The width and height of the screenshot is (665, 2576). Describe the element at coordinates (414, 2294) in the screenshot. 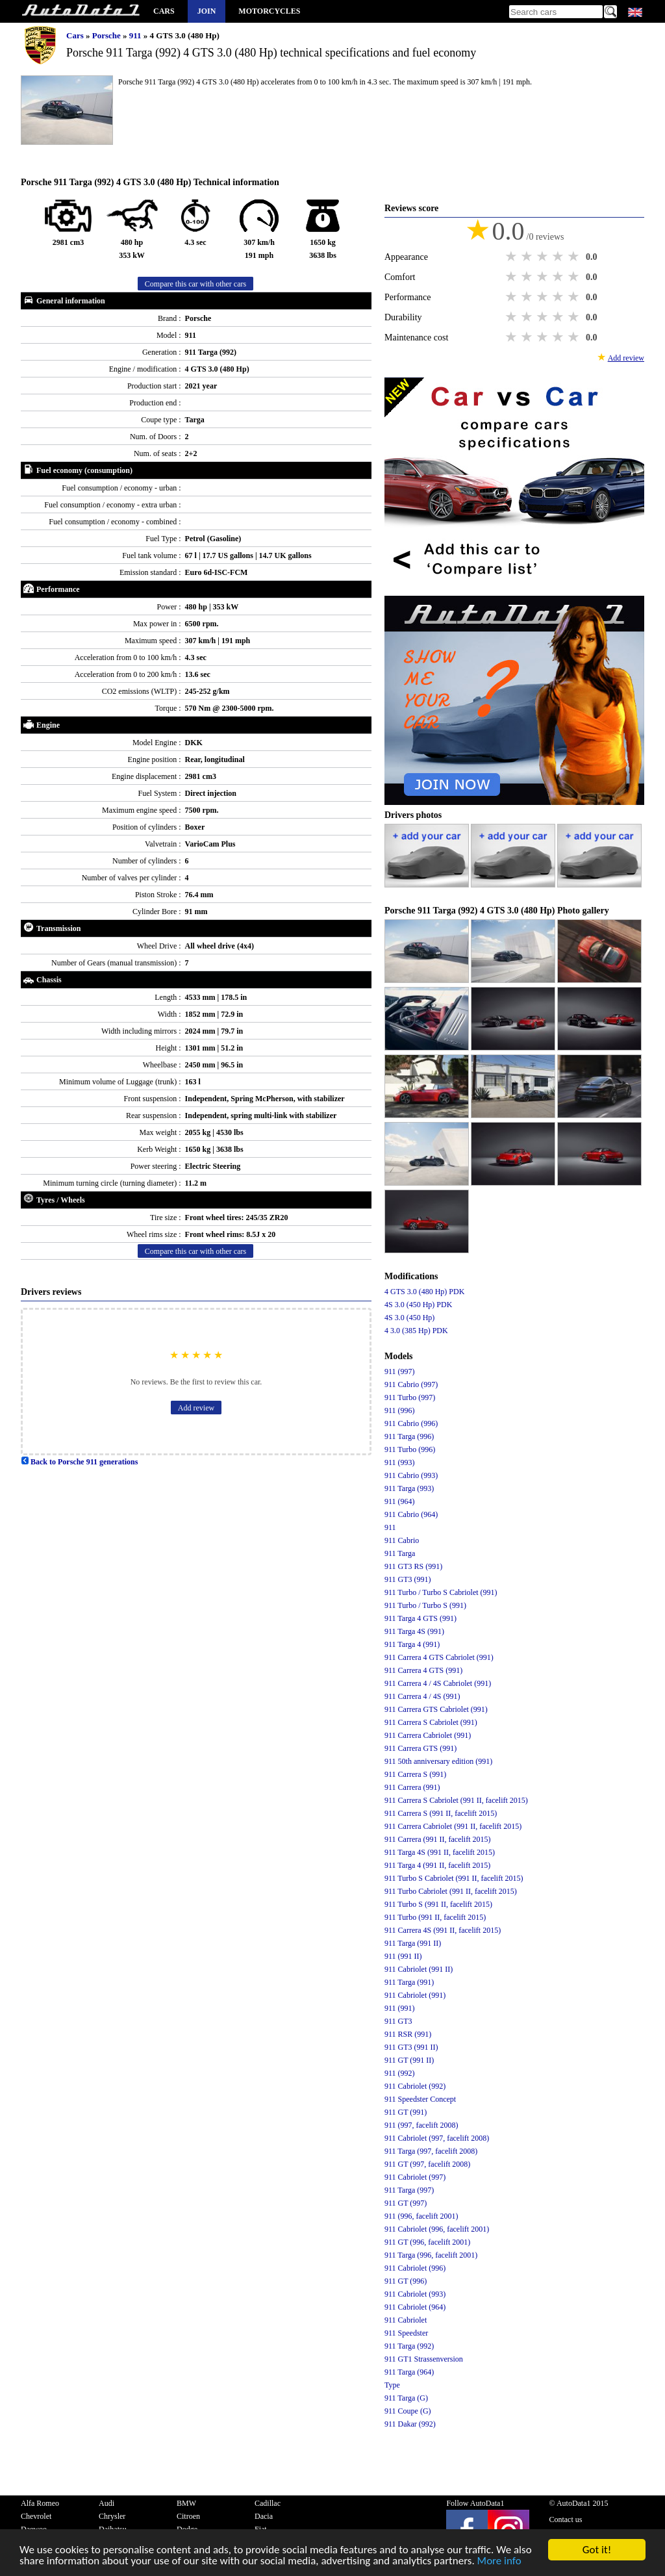

I see `911 Cabriolet (993)` at that location.